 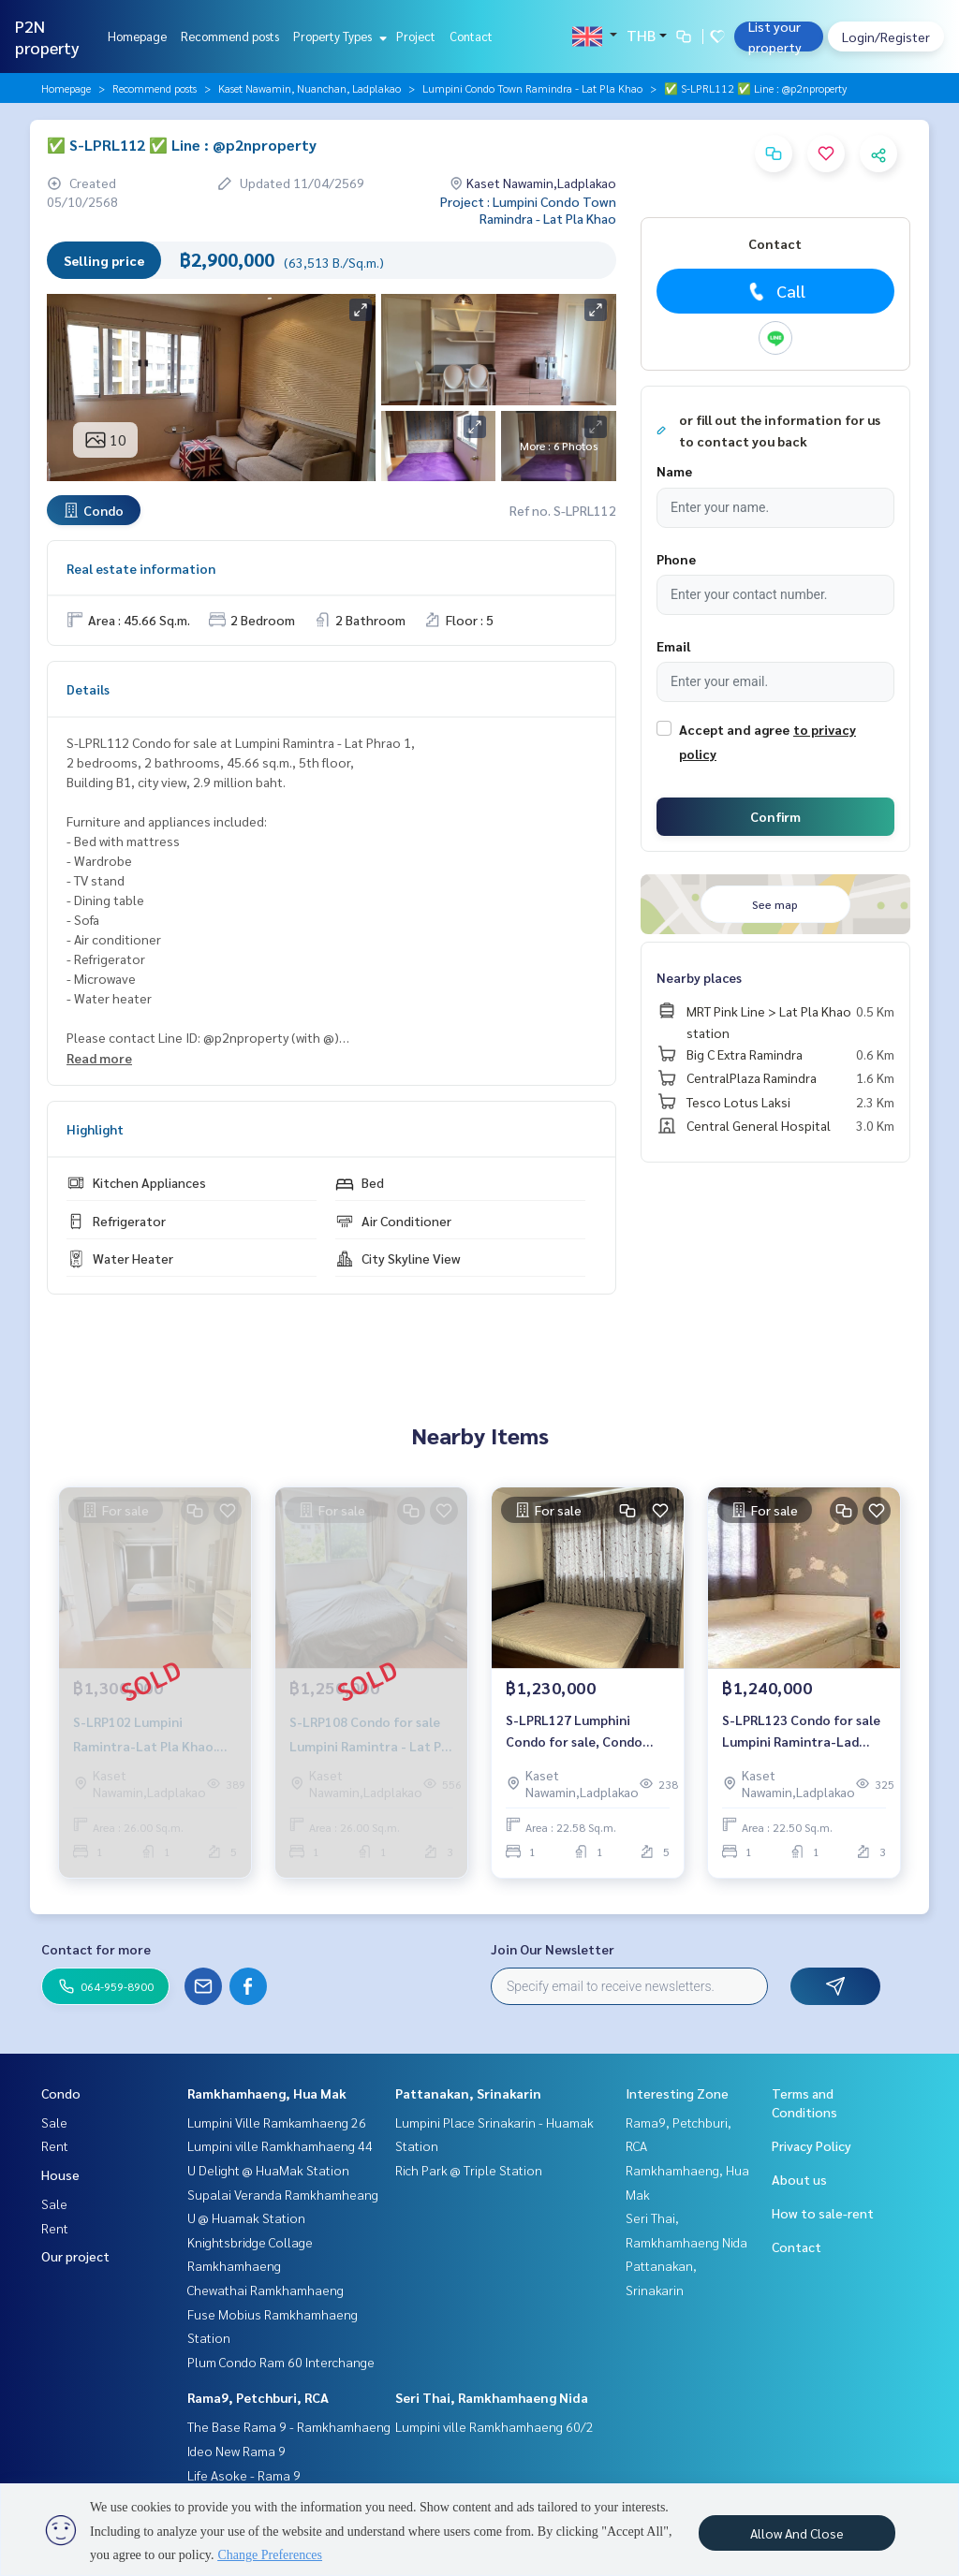 I want to click on Highlight, so click(x=95, y=1128).